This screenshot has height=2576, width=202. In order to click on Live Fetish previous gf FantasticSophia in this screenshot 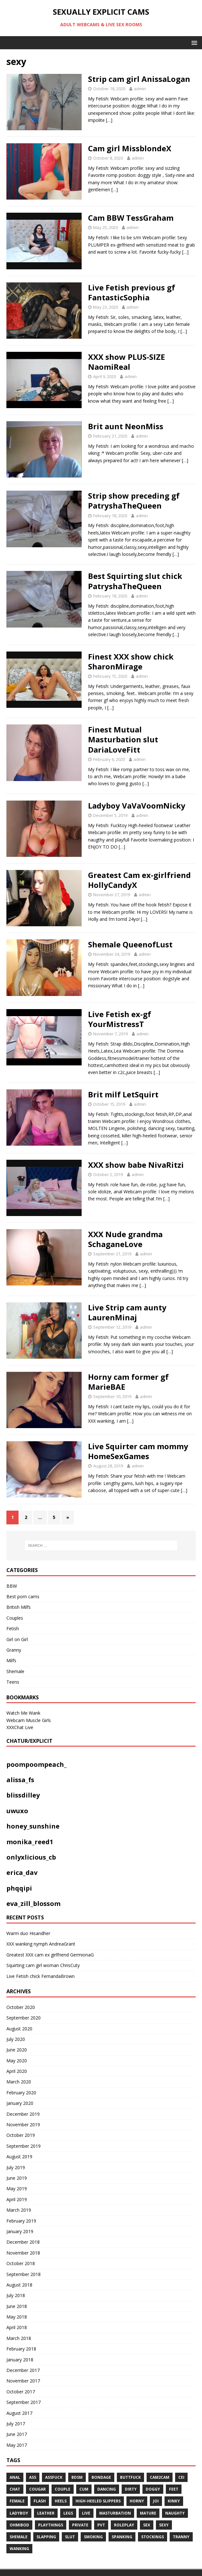, I will do `click(131, 292)`.